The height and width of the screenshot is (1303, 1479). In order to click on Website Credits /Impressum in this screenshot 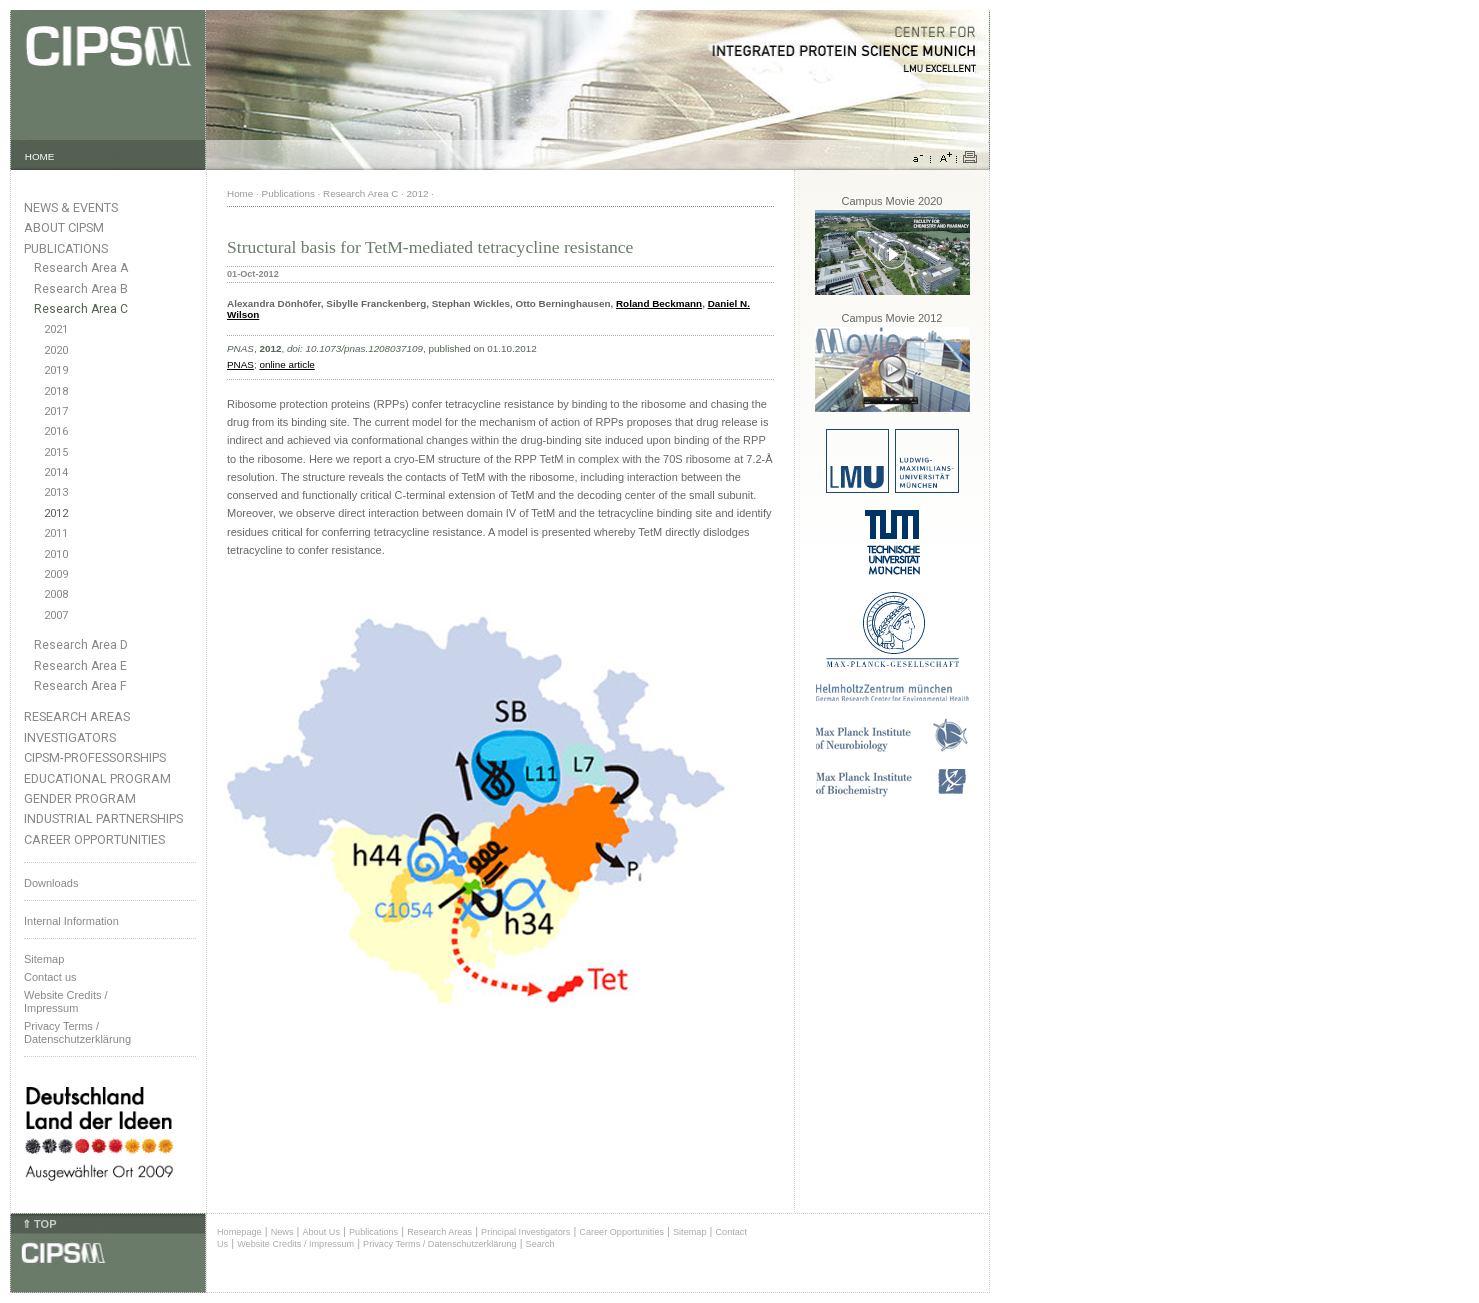, I will do `click(66, 1001)`.